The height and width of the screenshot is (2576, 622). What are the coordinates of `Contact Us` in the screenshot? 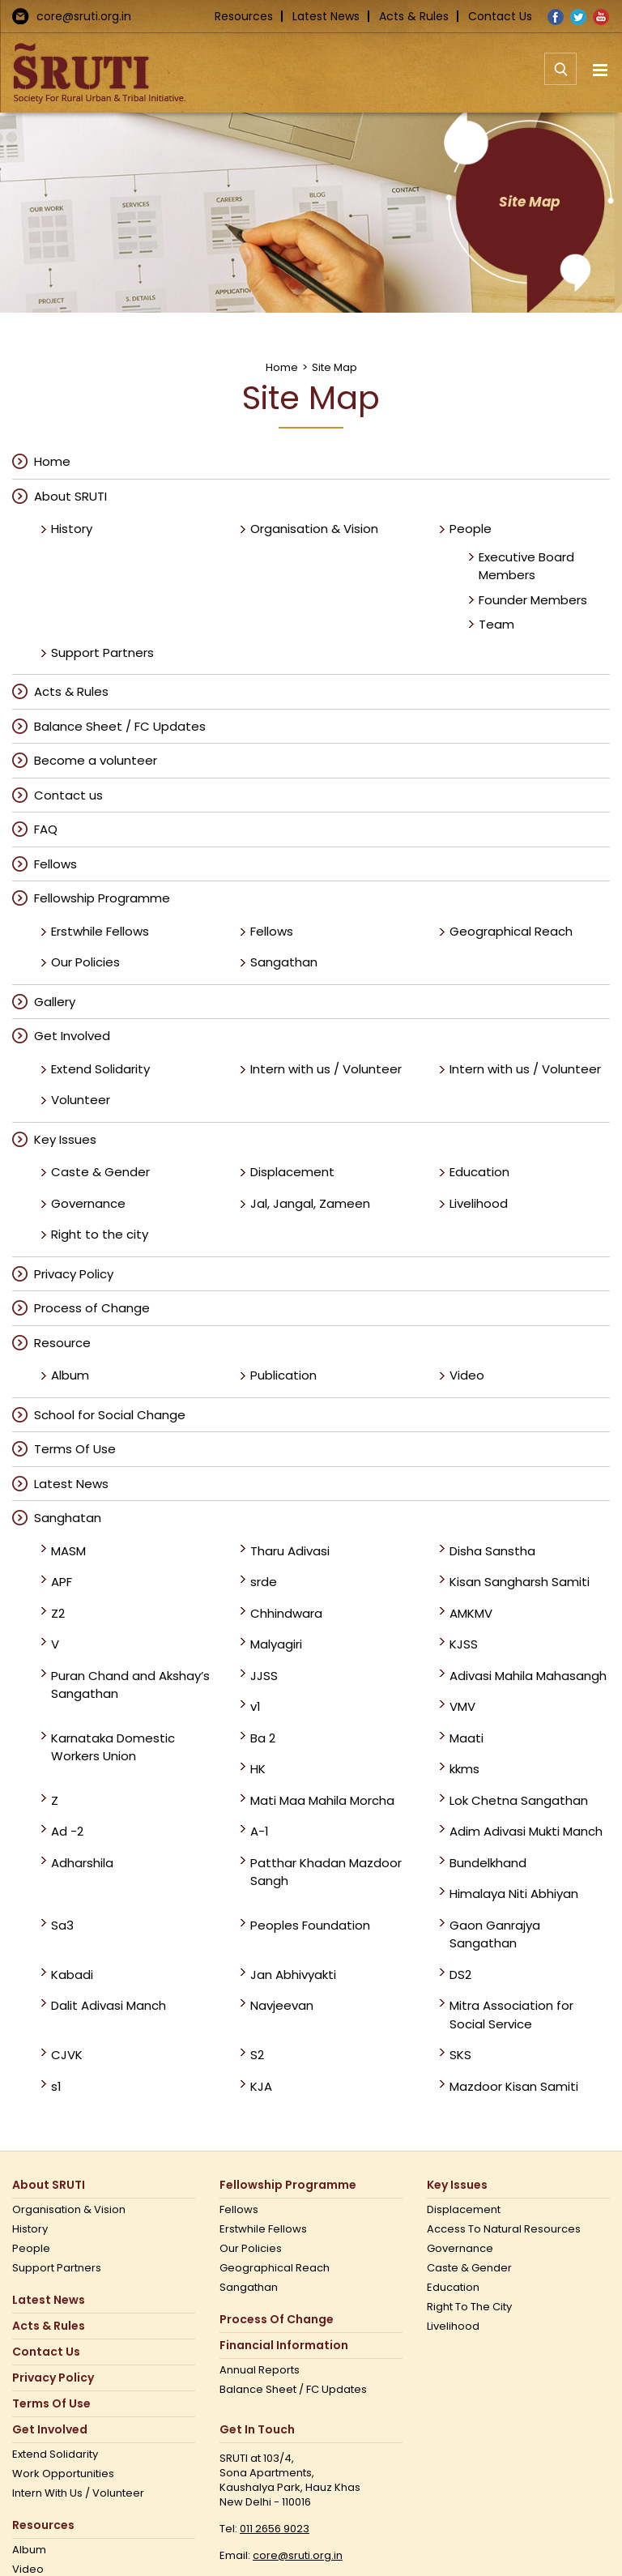 It's located at (500, 16).